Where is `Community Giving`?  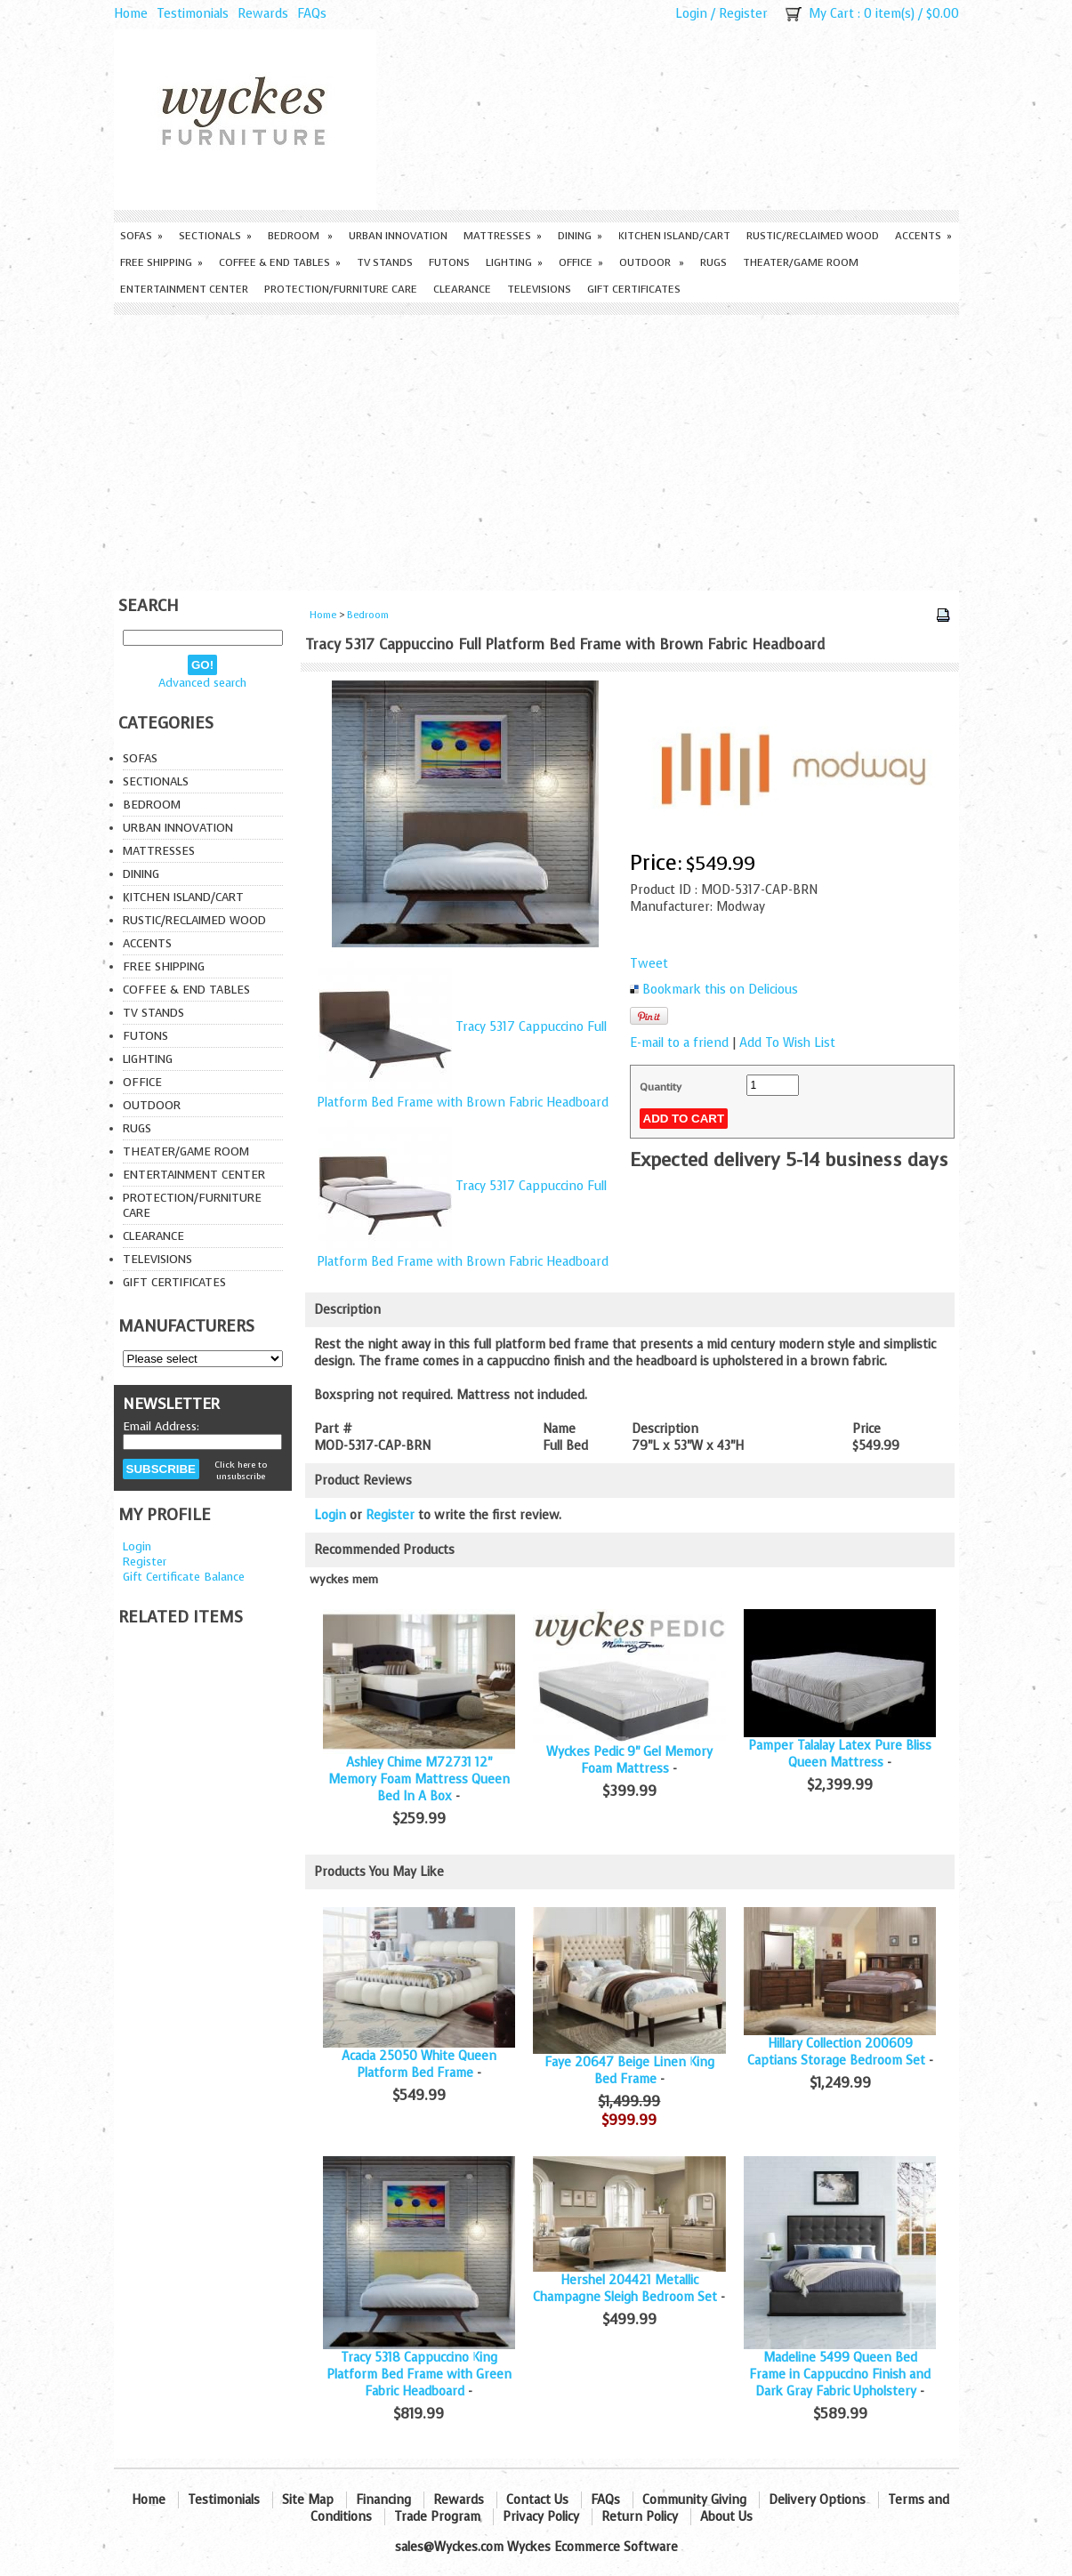 Community Giving is located at coordinates (694, 2499).